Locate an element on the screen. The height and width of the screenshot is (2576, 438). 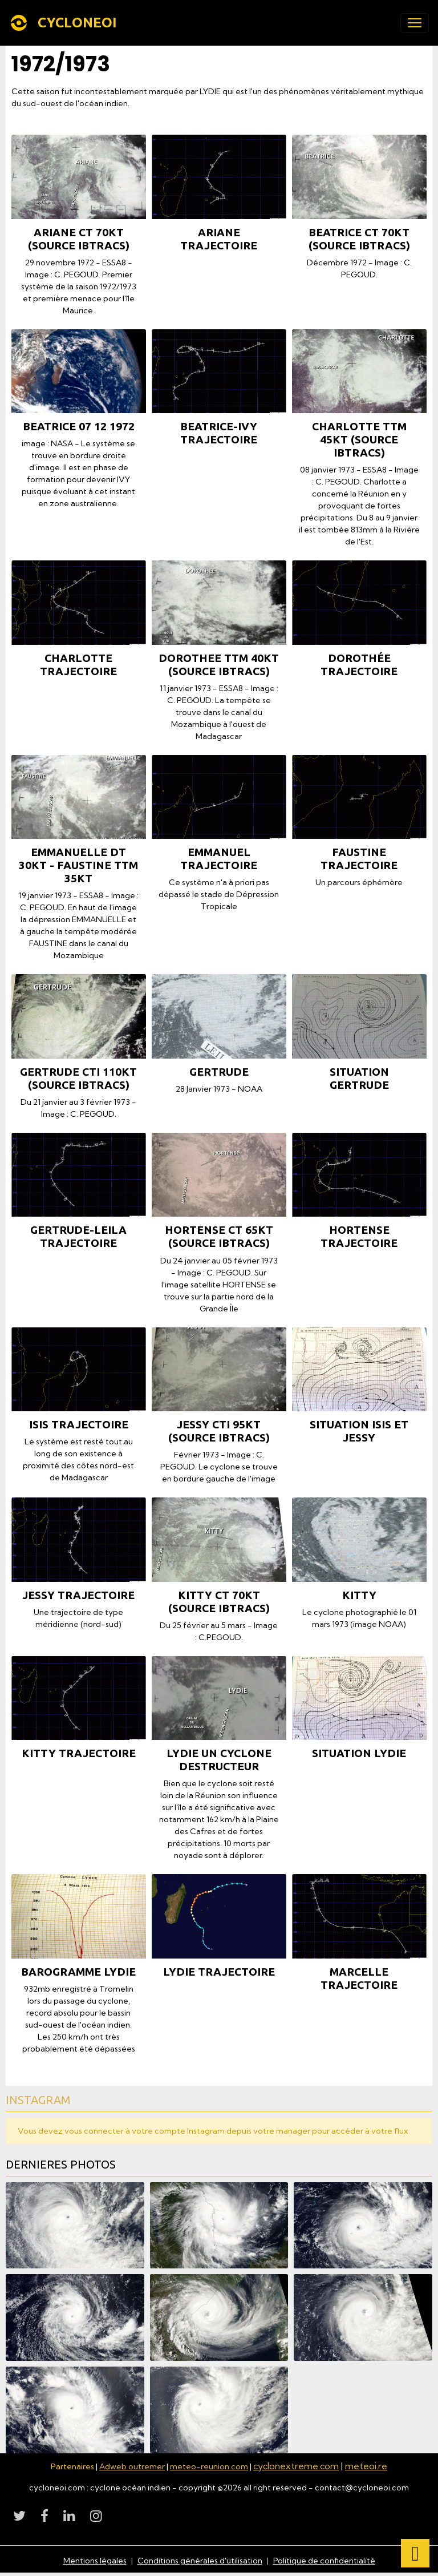
MARCELLE TRAJECTOIRE is located at coordinates (359, 1978).